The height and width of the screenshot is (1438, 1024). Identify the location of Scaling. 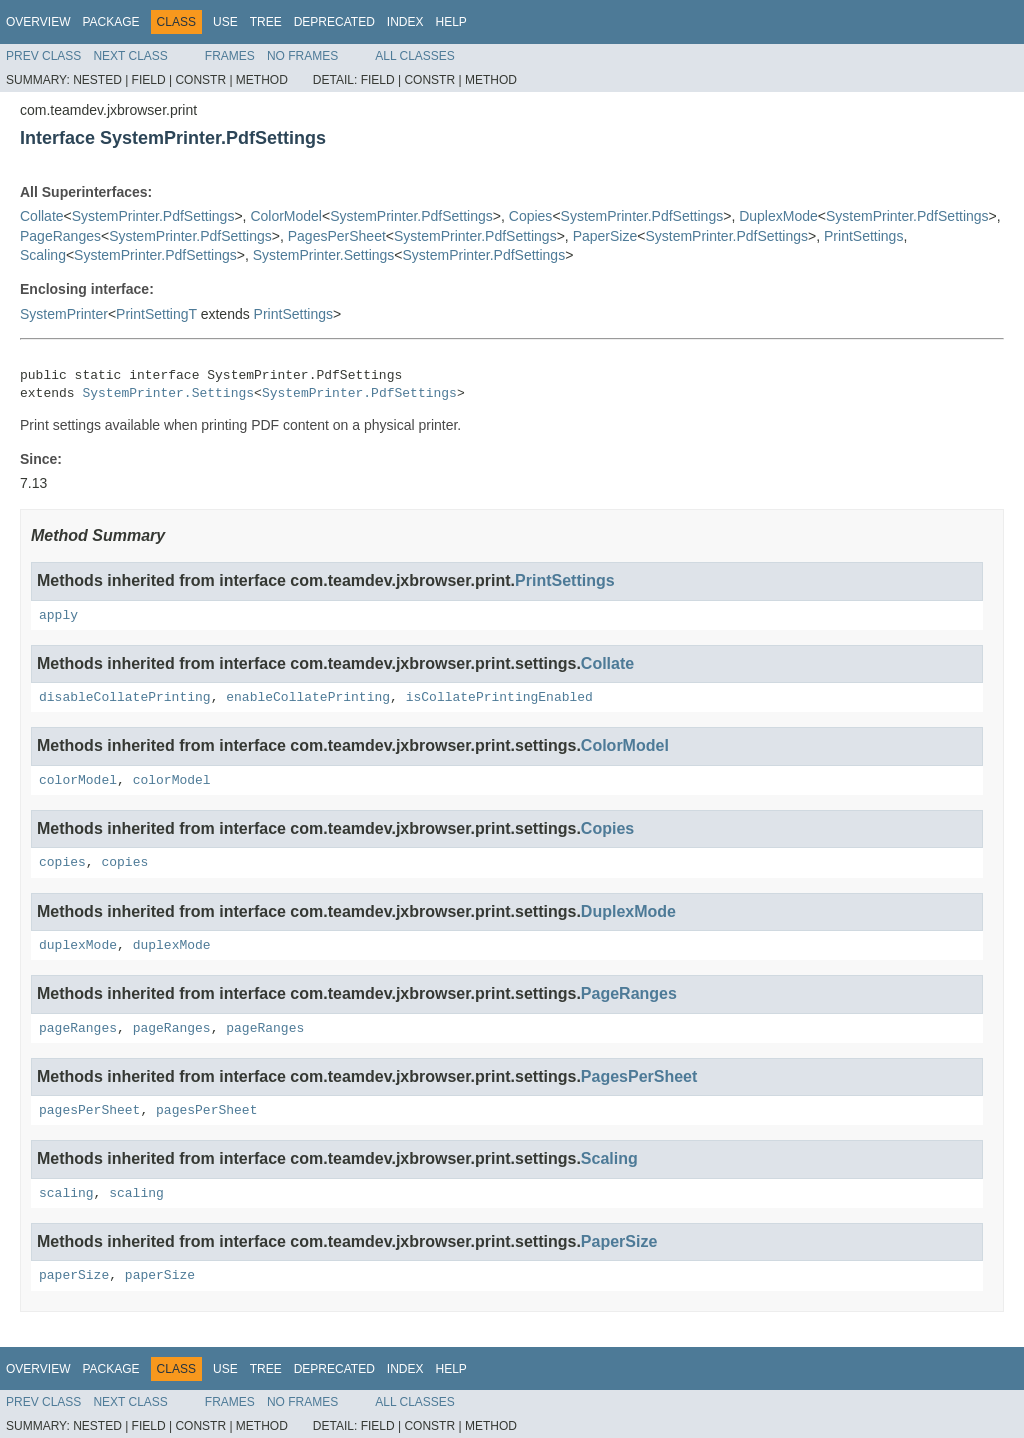
(43, 255).